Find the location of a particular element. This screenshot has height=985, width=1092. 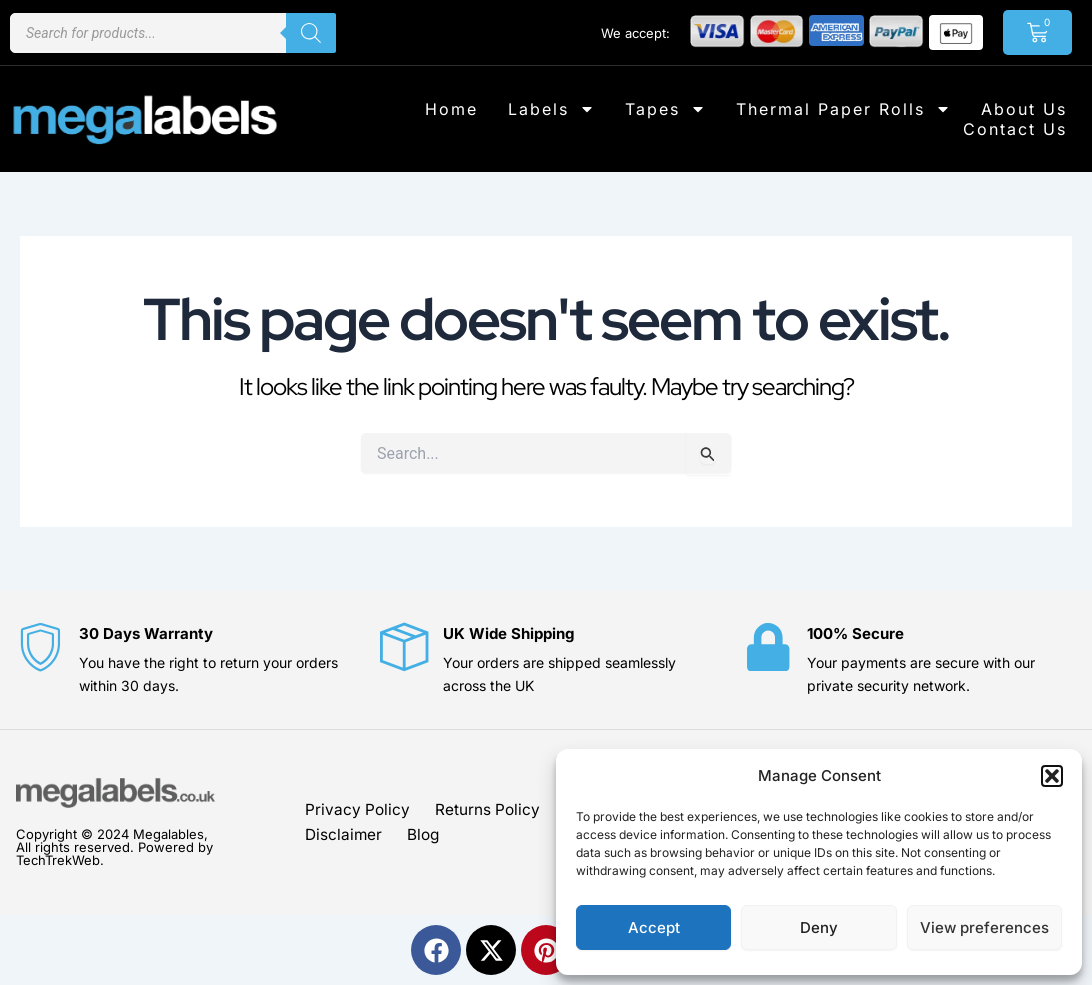

Deny is located at coordinates (819, 927).